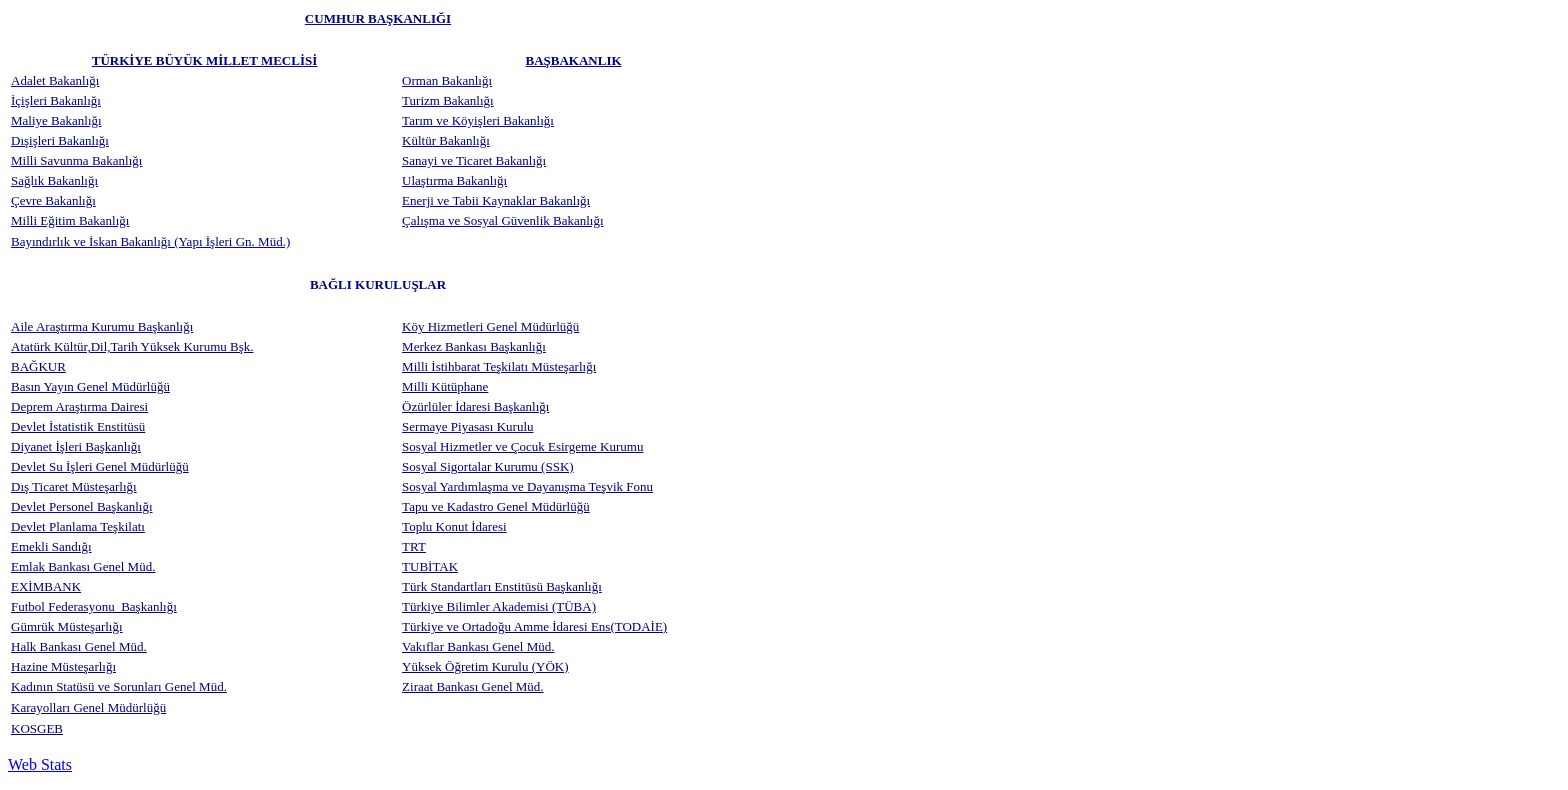 The height and width of the screenshot is (790, 1568). I want to click on Özürlüler İdaresi Başkanlığı, so click(475, 406).